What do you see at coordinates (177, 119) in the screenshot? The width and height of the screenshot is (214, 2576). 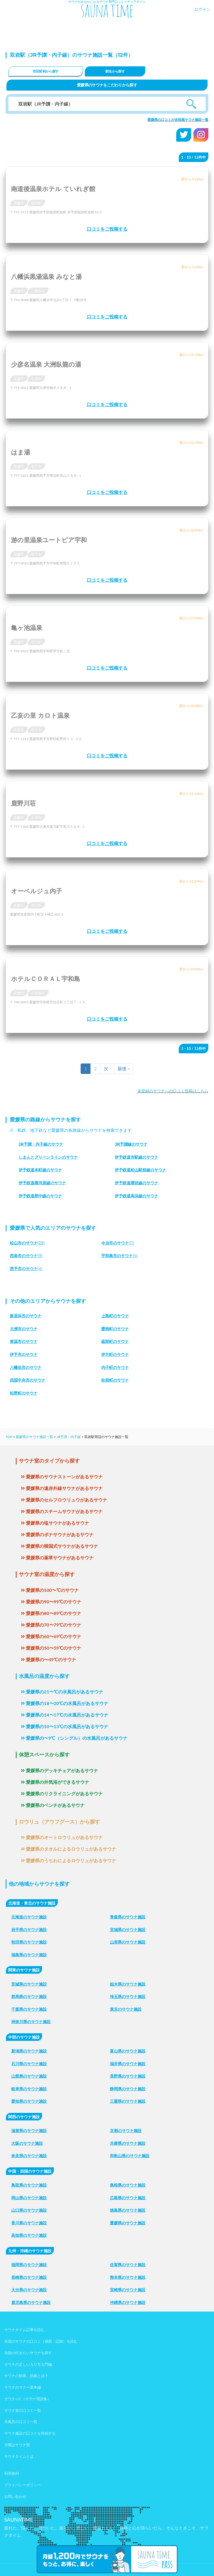 I see `愛媛県の口コミが未投稿サウナ施設一覧` at bounding box center [177, 119].